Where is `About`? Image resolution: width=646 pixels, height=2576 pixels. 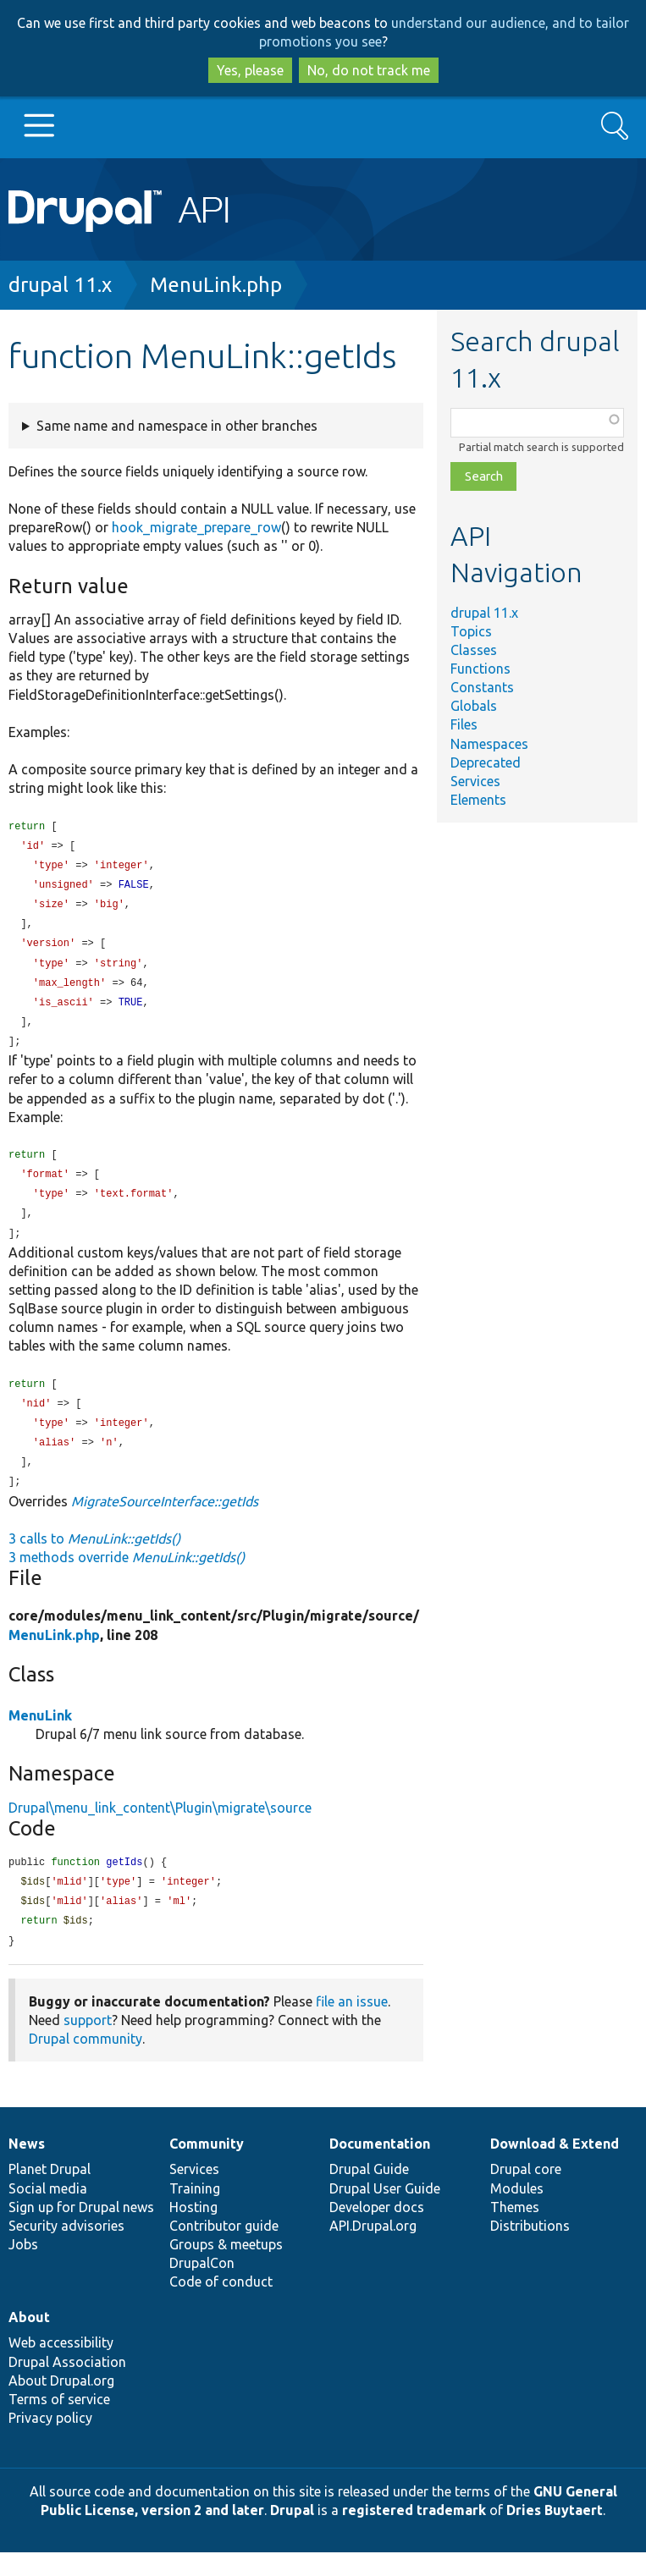 About is located at coordinates (29, 2340).